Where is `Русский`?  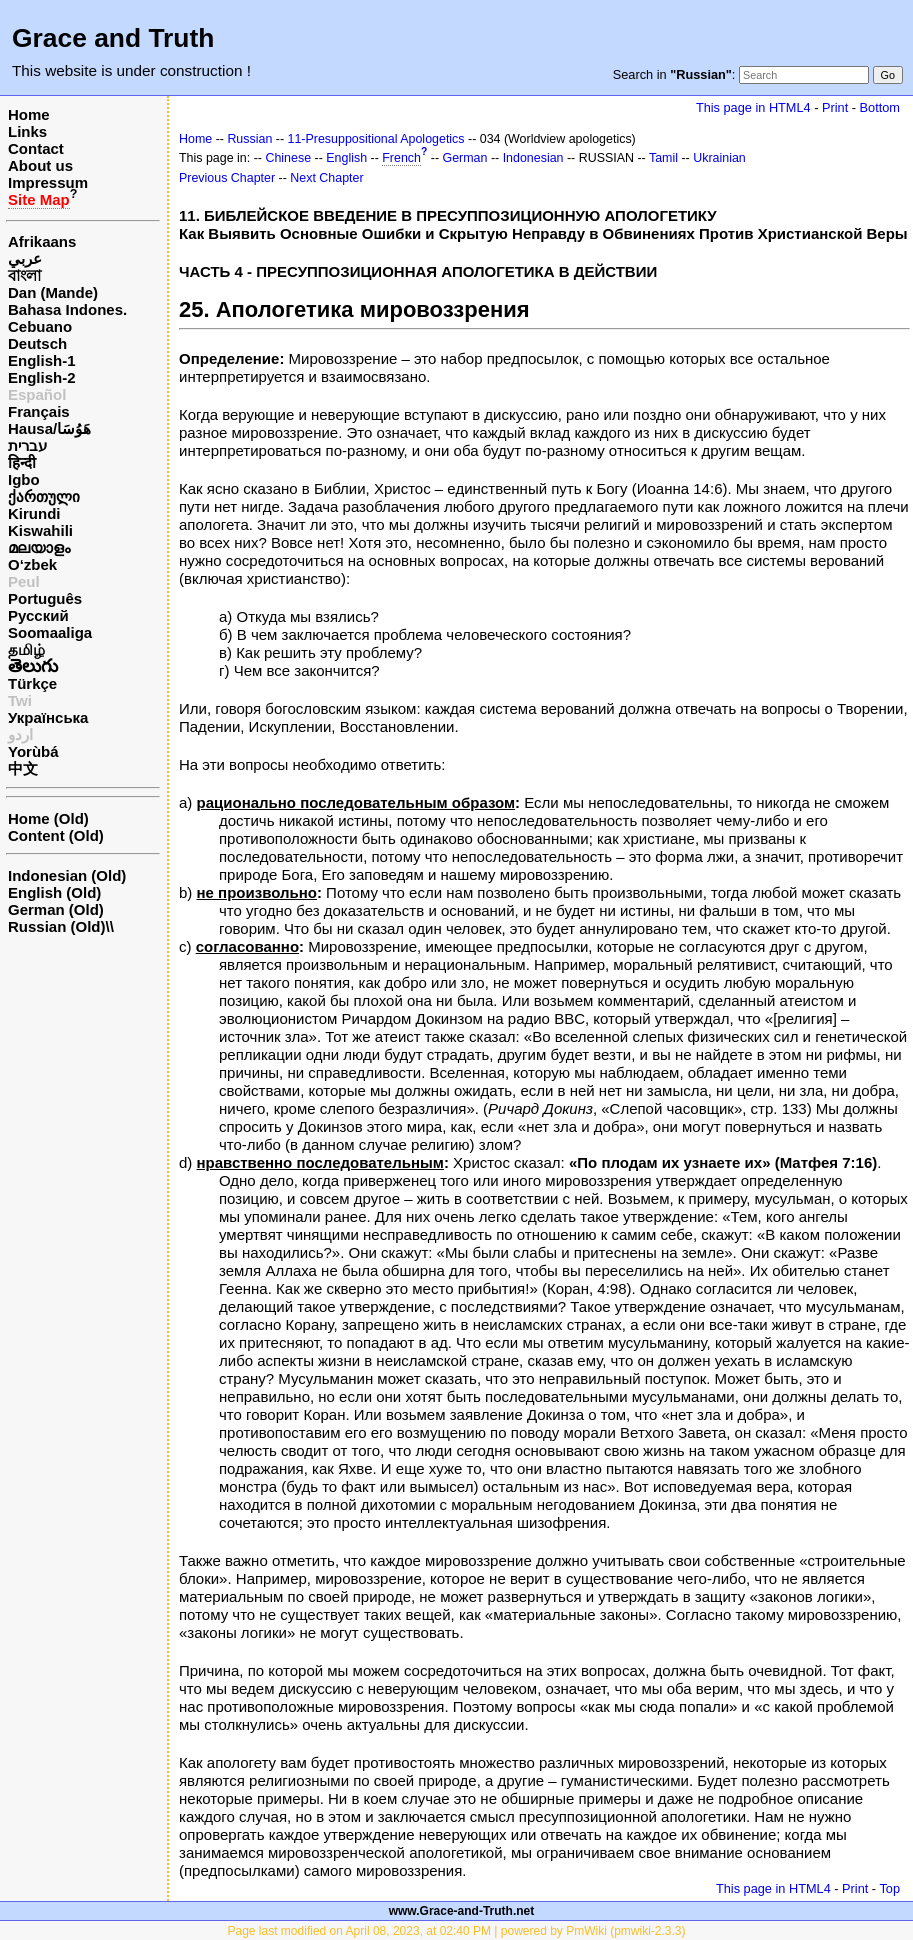
Русский is located at coordinates (38, 615).